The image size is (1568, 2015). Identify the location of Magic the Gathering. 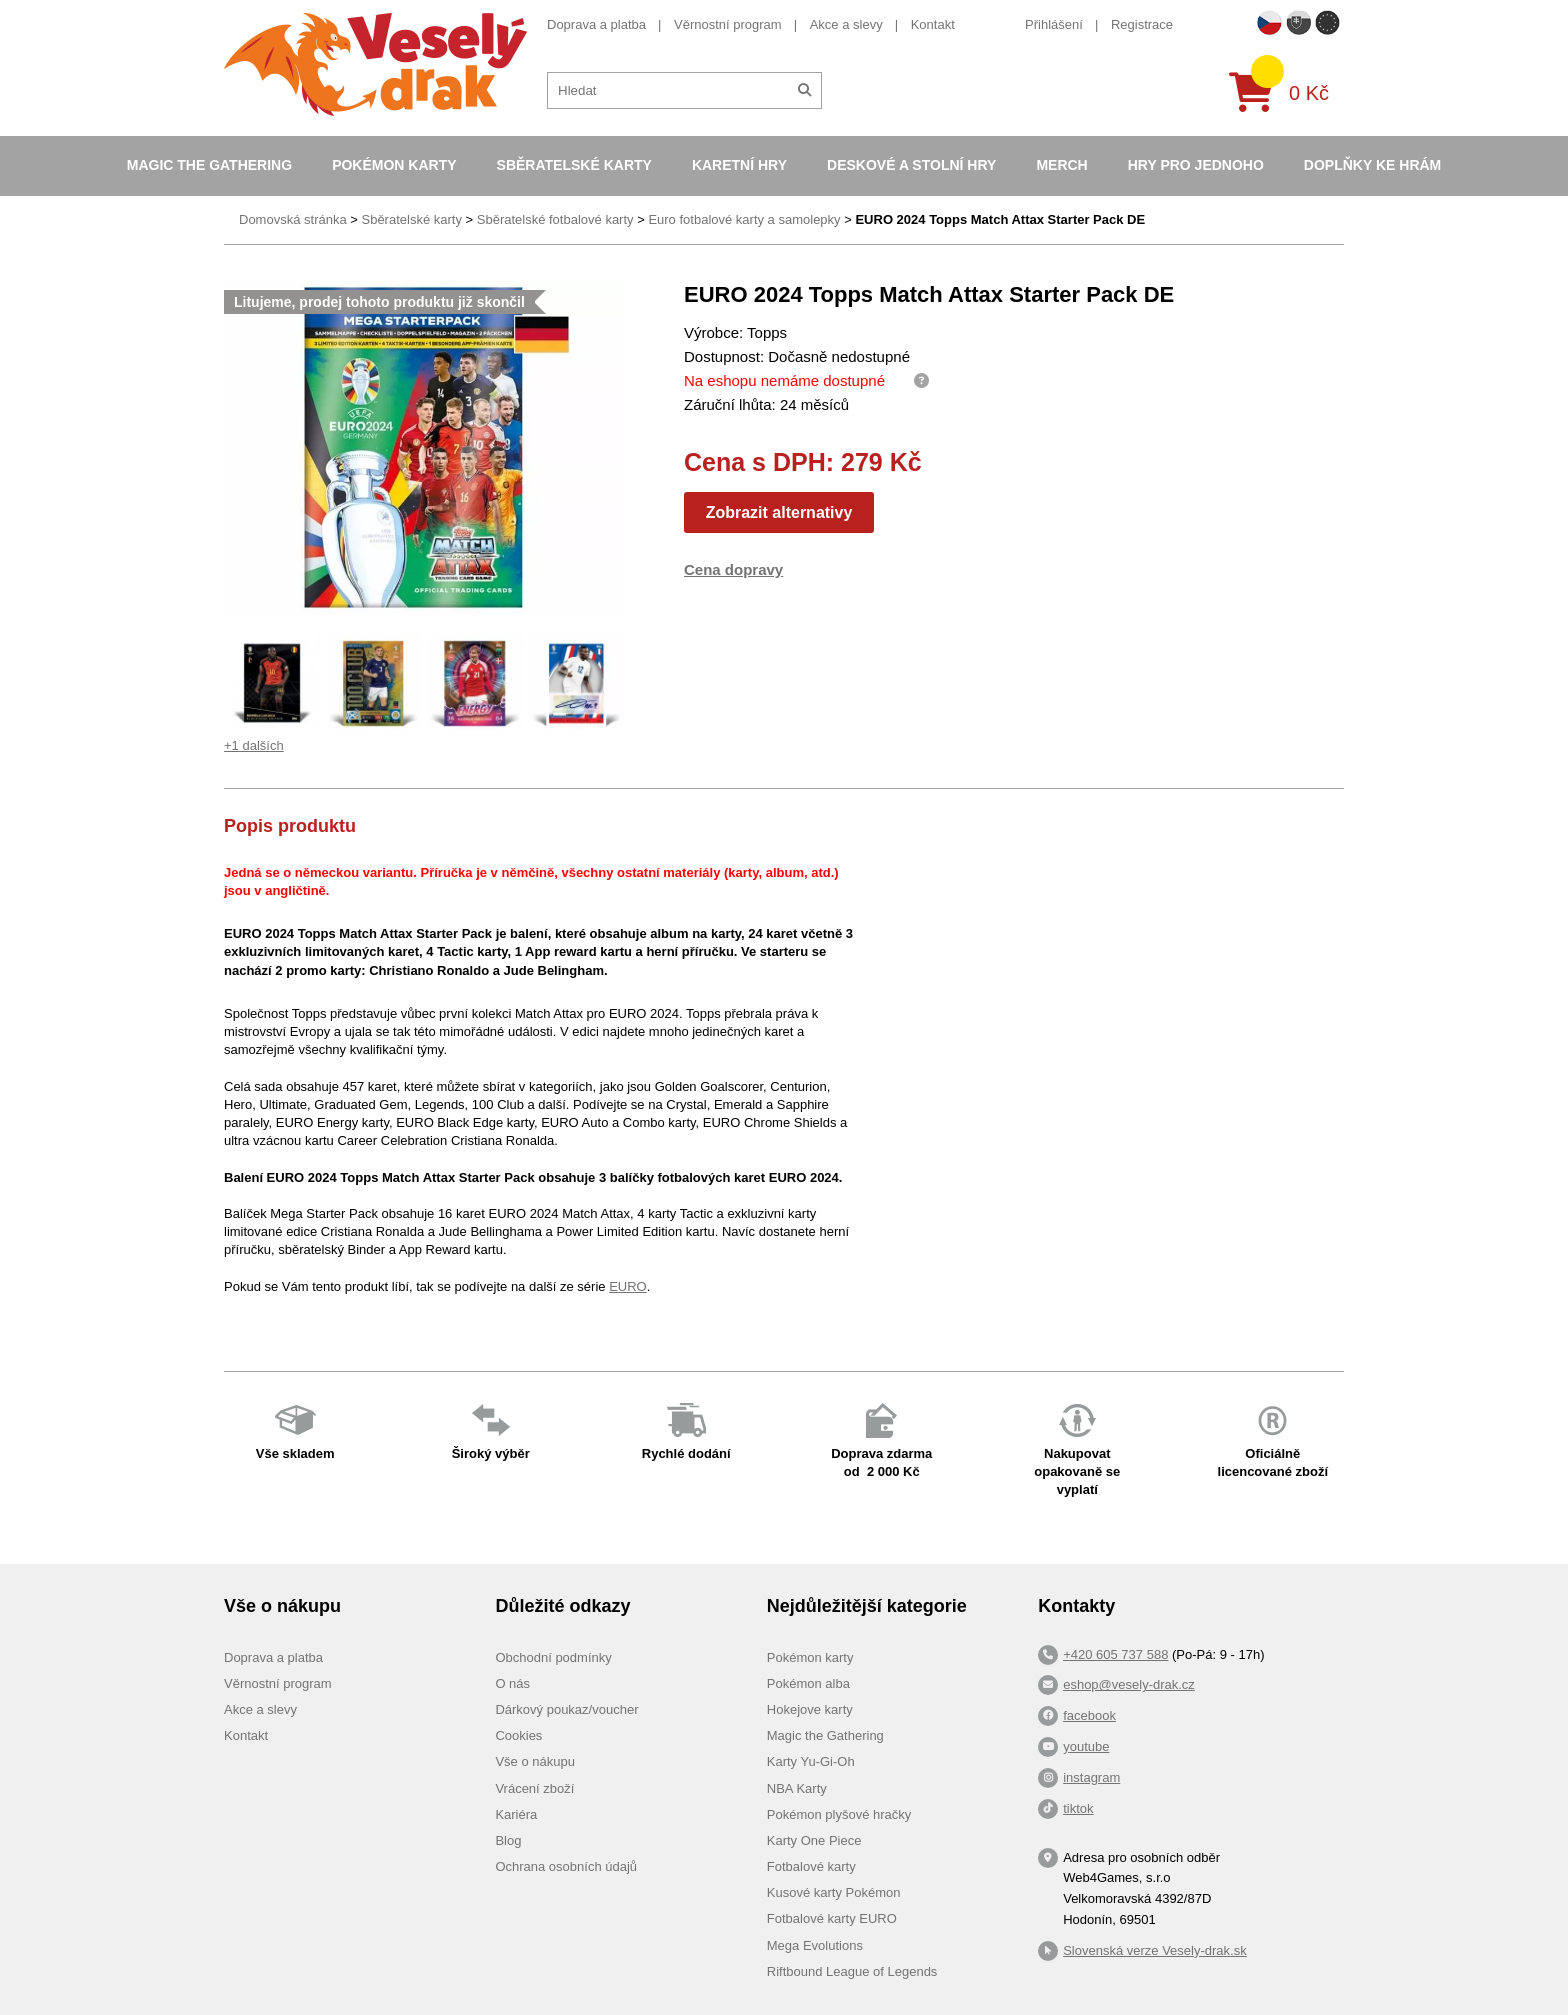
(209, 165).